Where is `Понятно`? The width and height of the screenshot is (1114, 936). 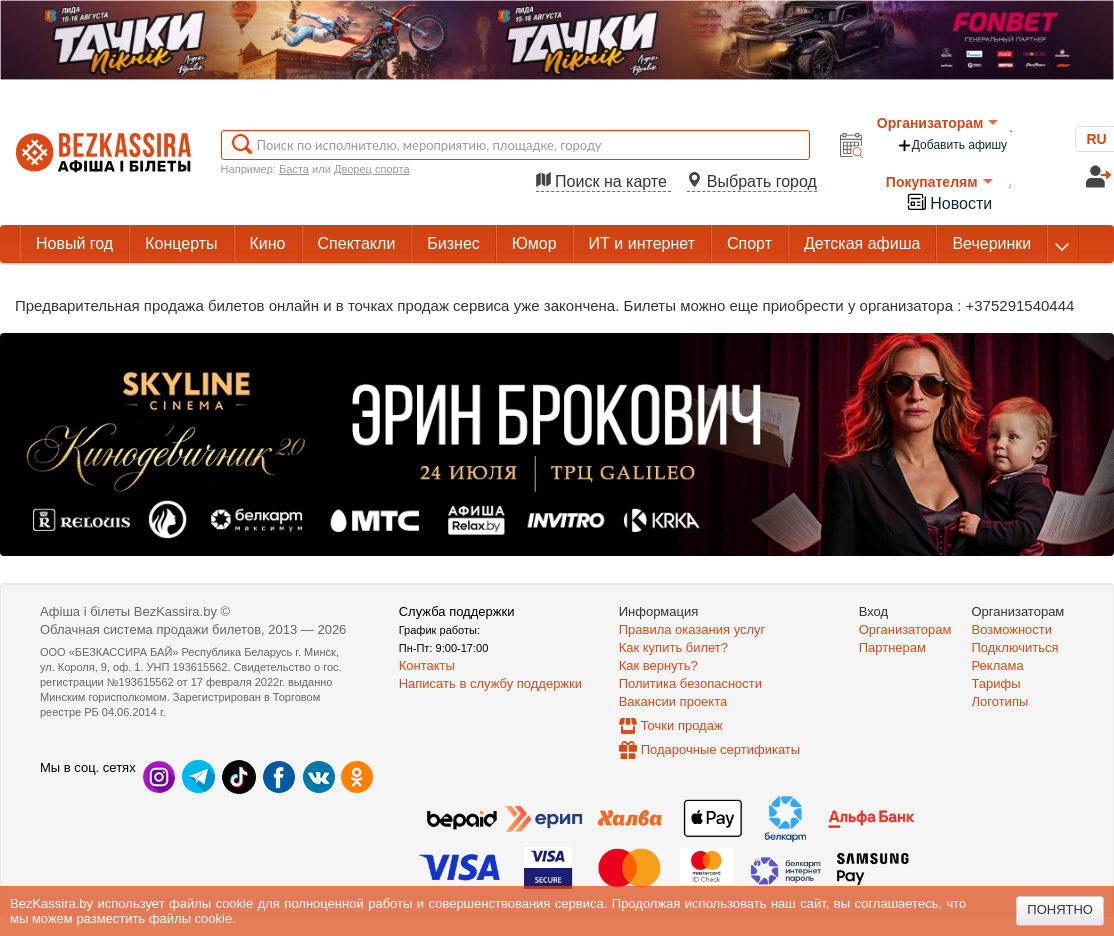
Понятно is located at coordinates (1060, 909).